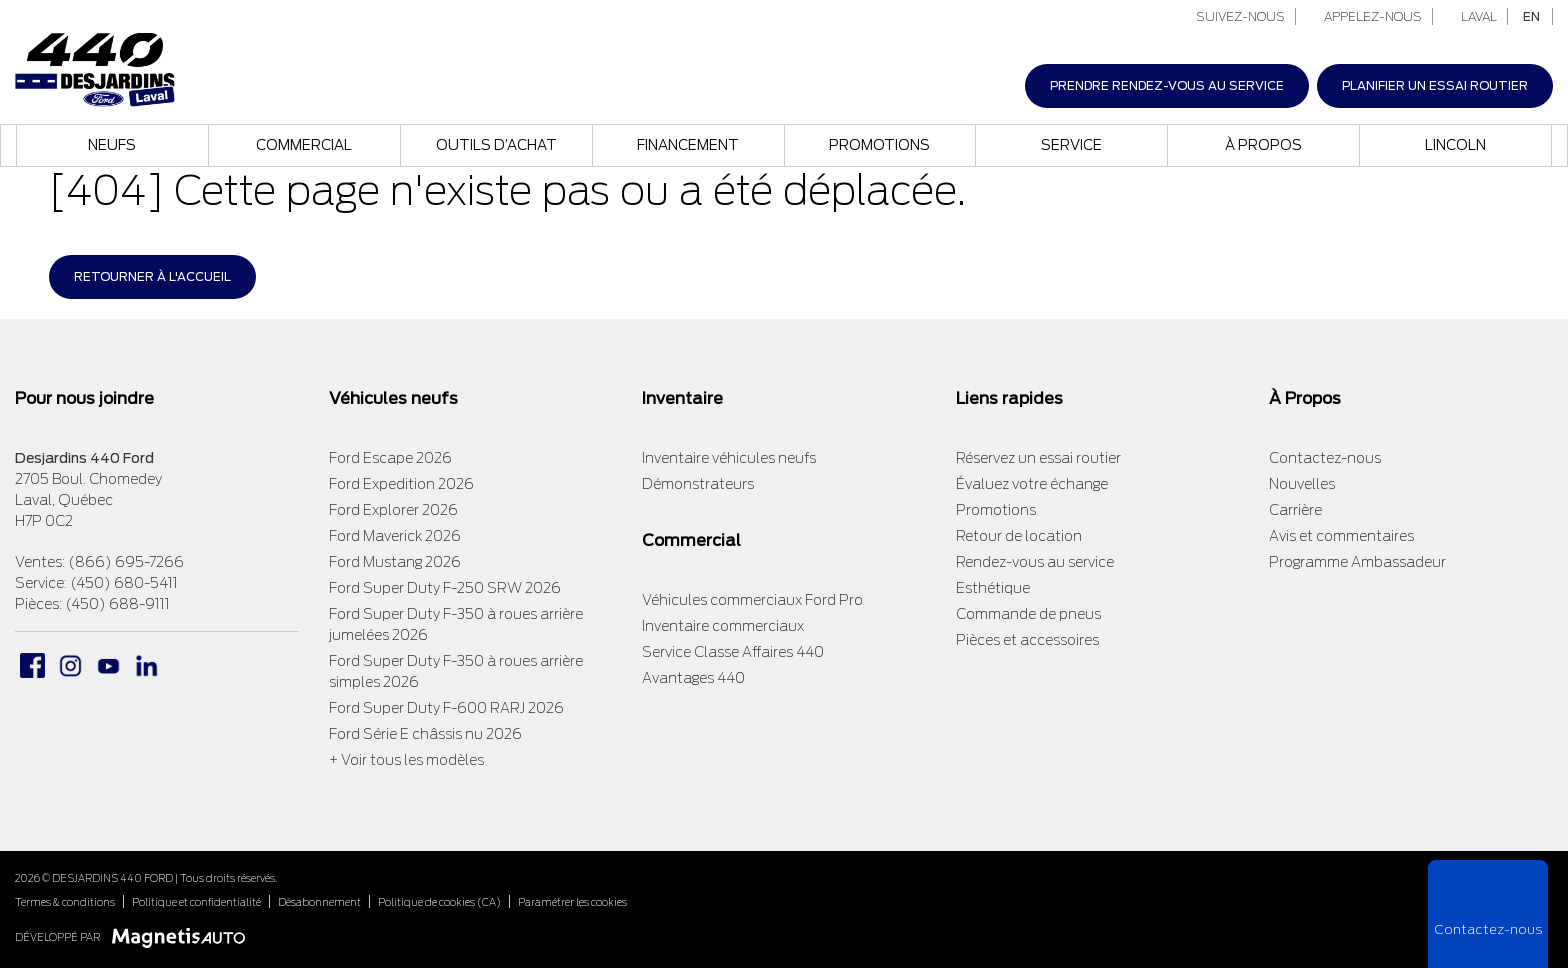 Image resolution: width=1568 pixels, height=968 pixels. Describe the element at coordinates (406, 760) in the screenshot. I see `+ Voir tous les modèles` at that location.